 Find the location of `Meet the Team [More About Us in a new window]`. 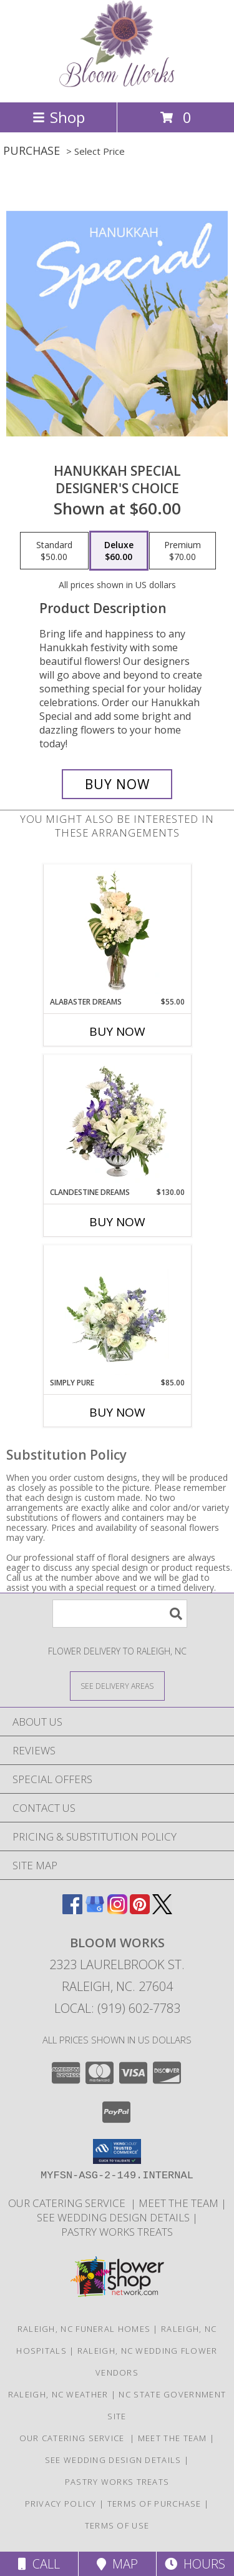

Meet the Team [More About Us in a new window] is located at coordinates (180, 2203).